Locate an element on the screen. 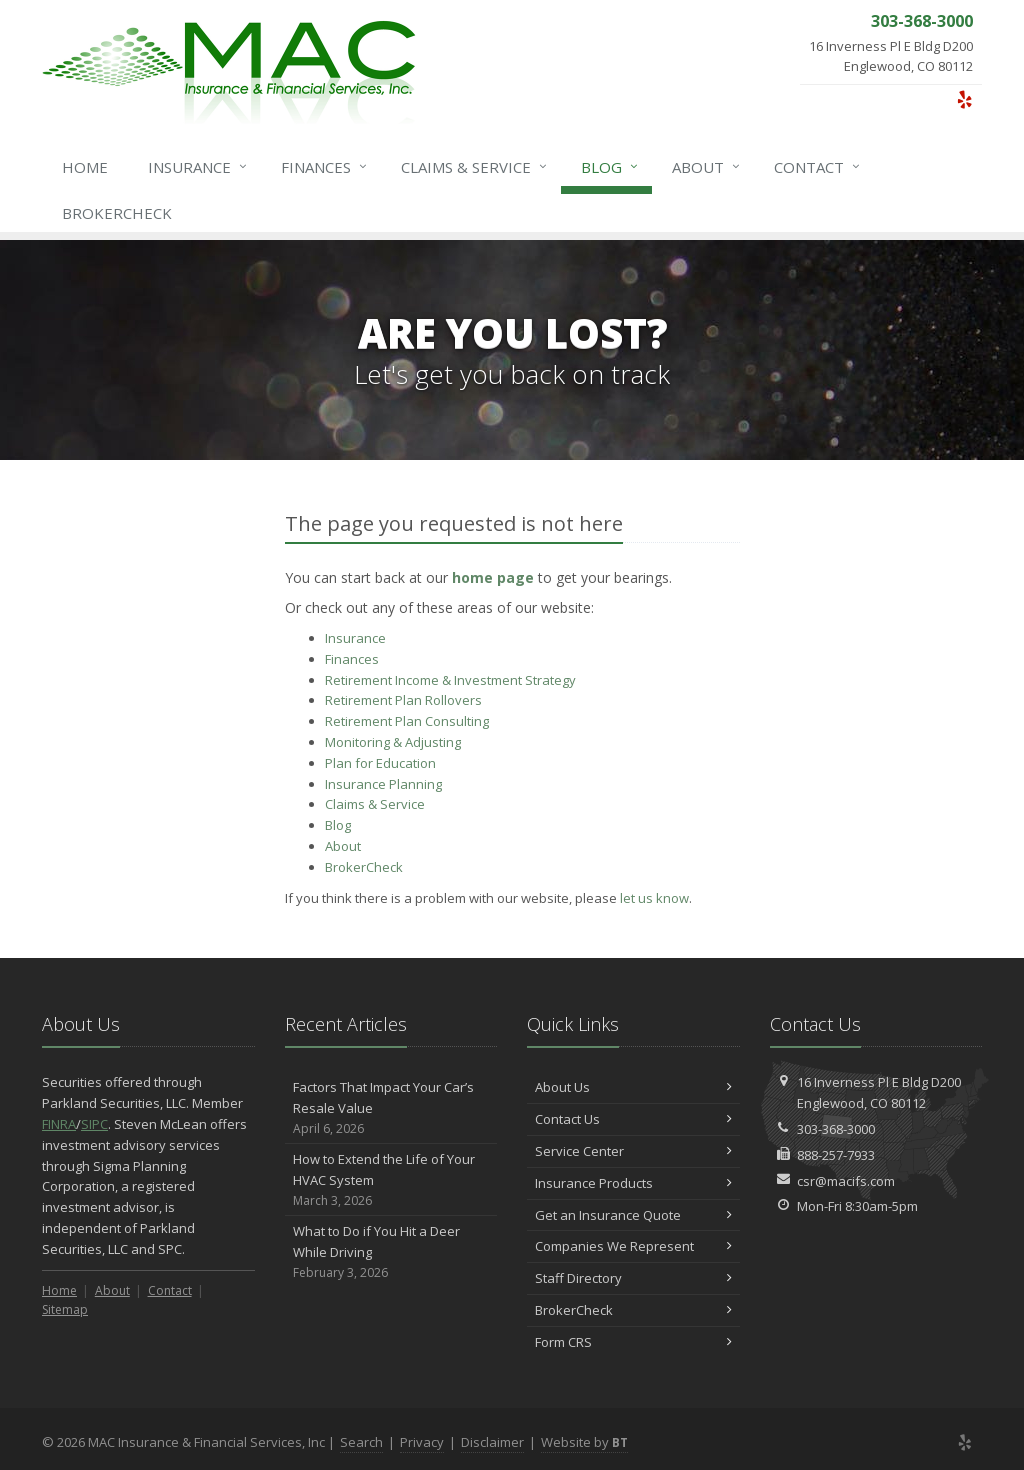 The height and width of the screenshot is (1470, 1024). Service Center is located at coordinates (633, 1151).